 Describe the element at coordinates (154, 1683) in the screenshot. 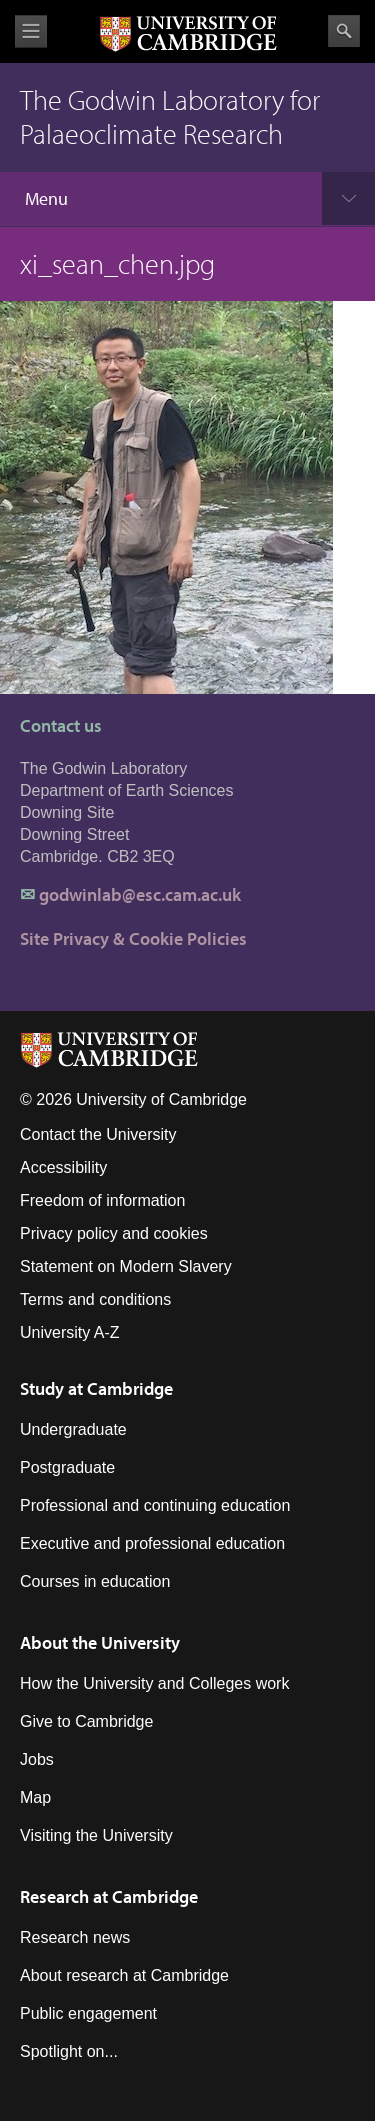

I see `How the University and Colleges work` at that location.